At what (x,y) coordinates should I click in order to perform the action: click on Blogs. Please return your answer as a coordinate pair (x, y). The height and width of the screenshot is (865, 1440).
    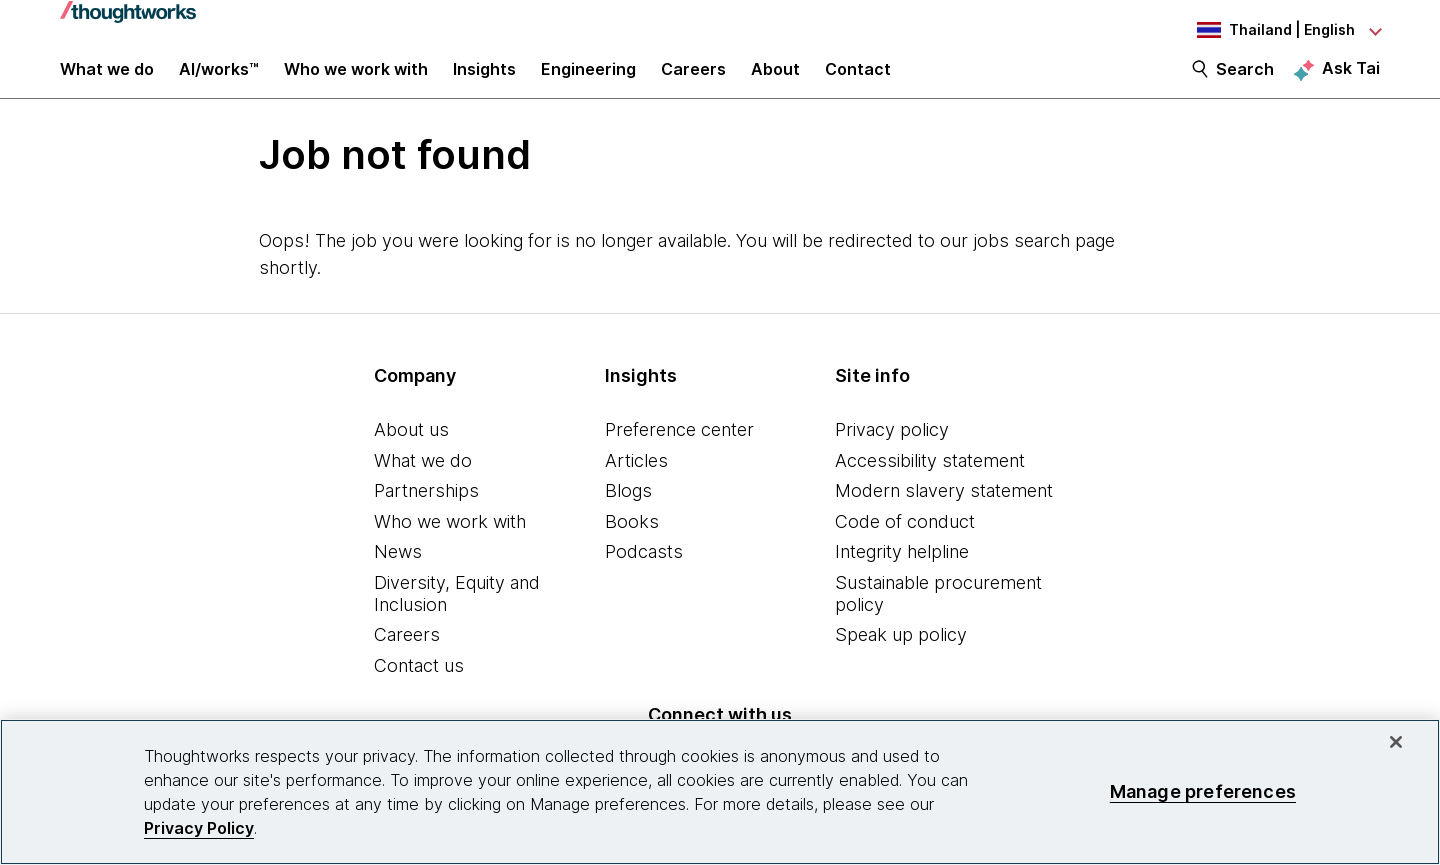
    Looking at the image, I should click on (628, 511).